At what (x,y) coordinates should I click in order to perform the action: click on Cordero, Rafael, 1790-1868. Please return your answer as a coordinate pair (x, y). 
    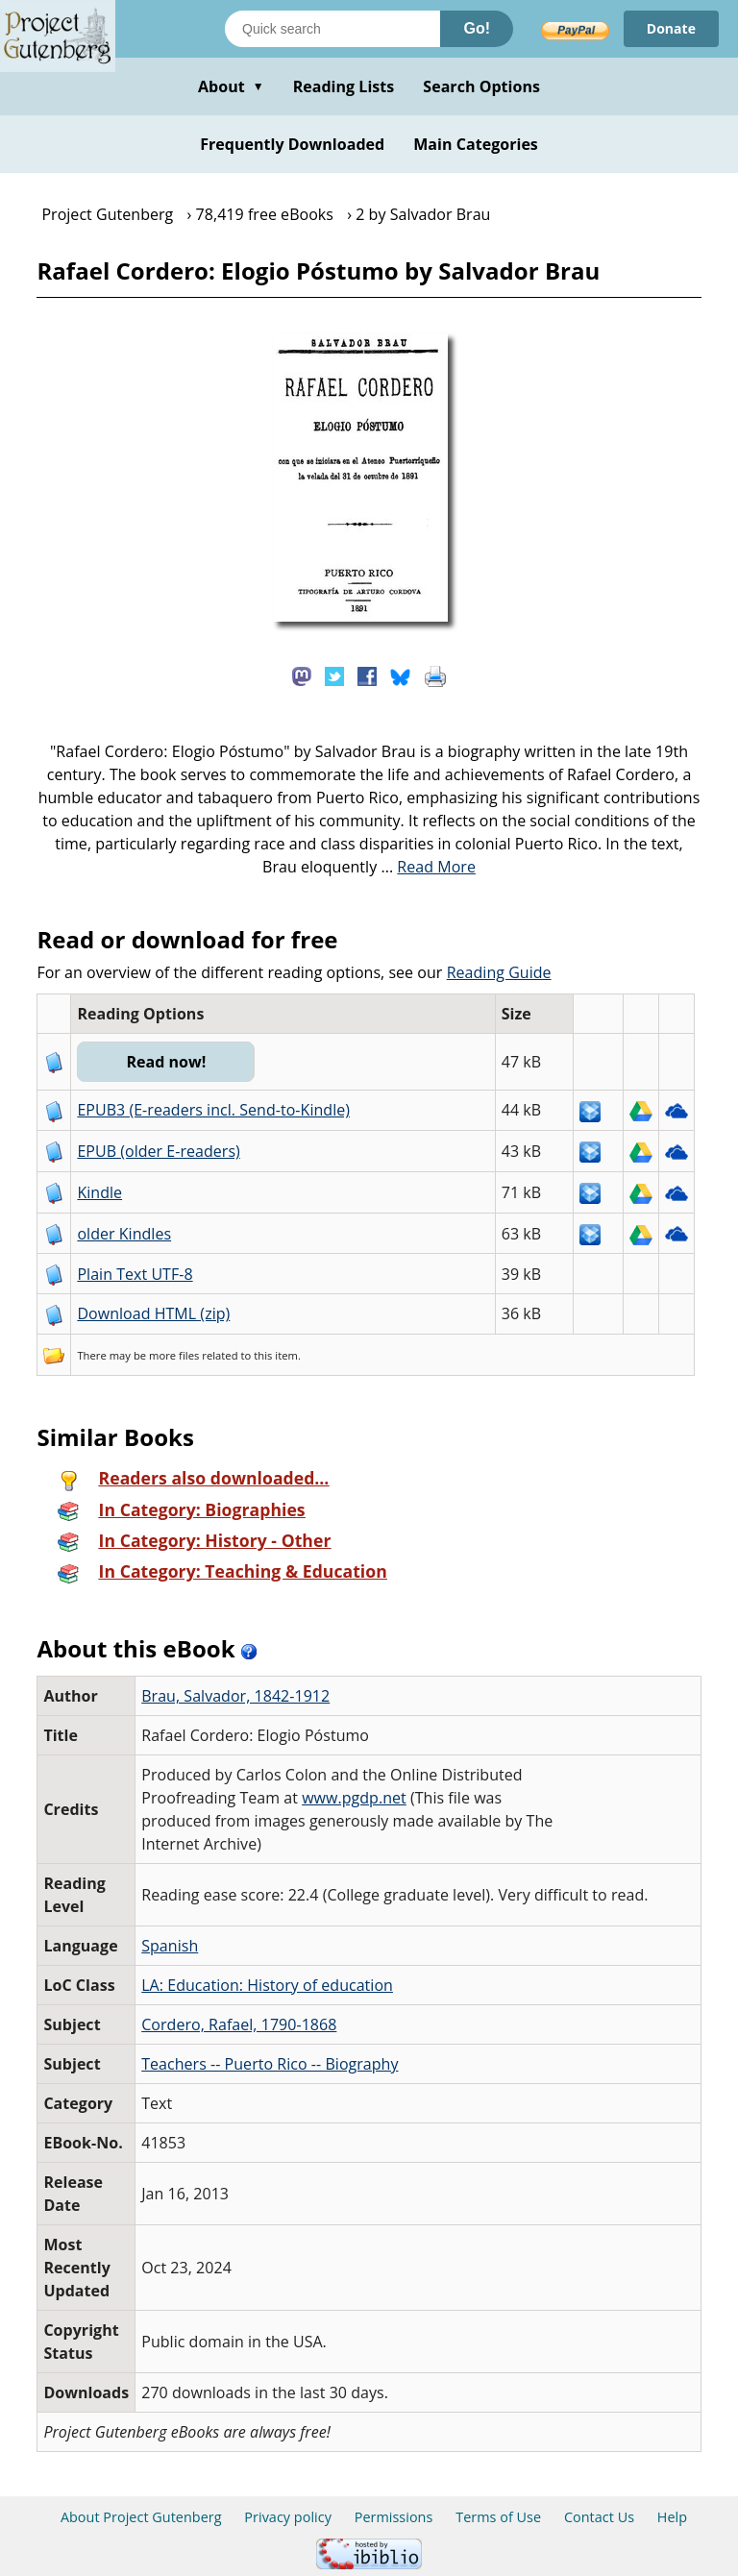
    Looking at the image, I should click on (238, 2024).